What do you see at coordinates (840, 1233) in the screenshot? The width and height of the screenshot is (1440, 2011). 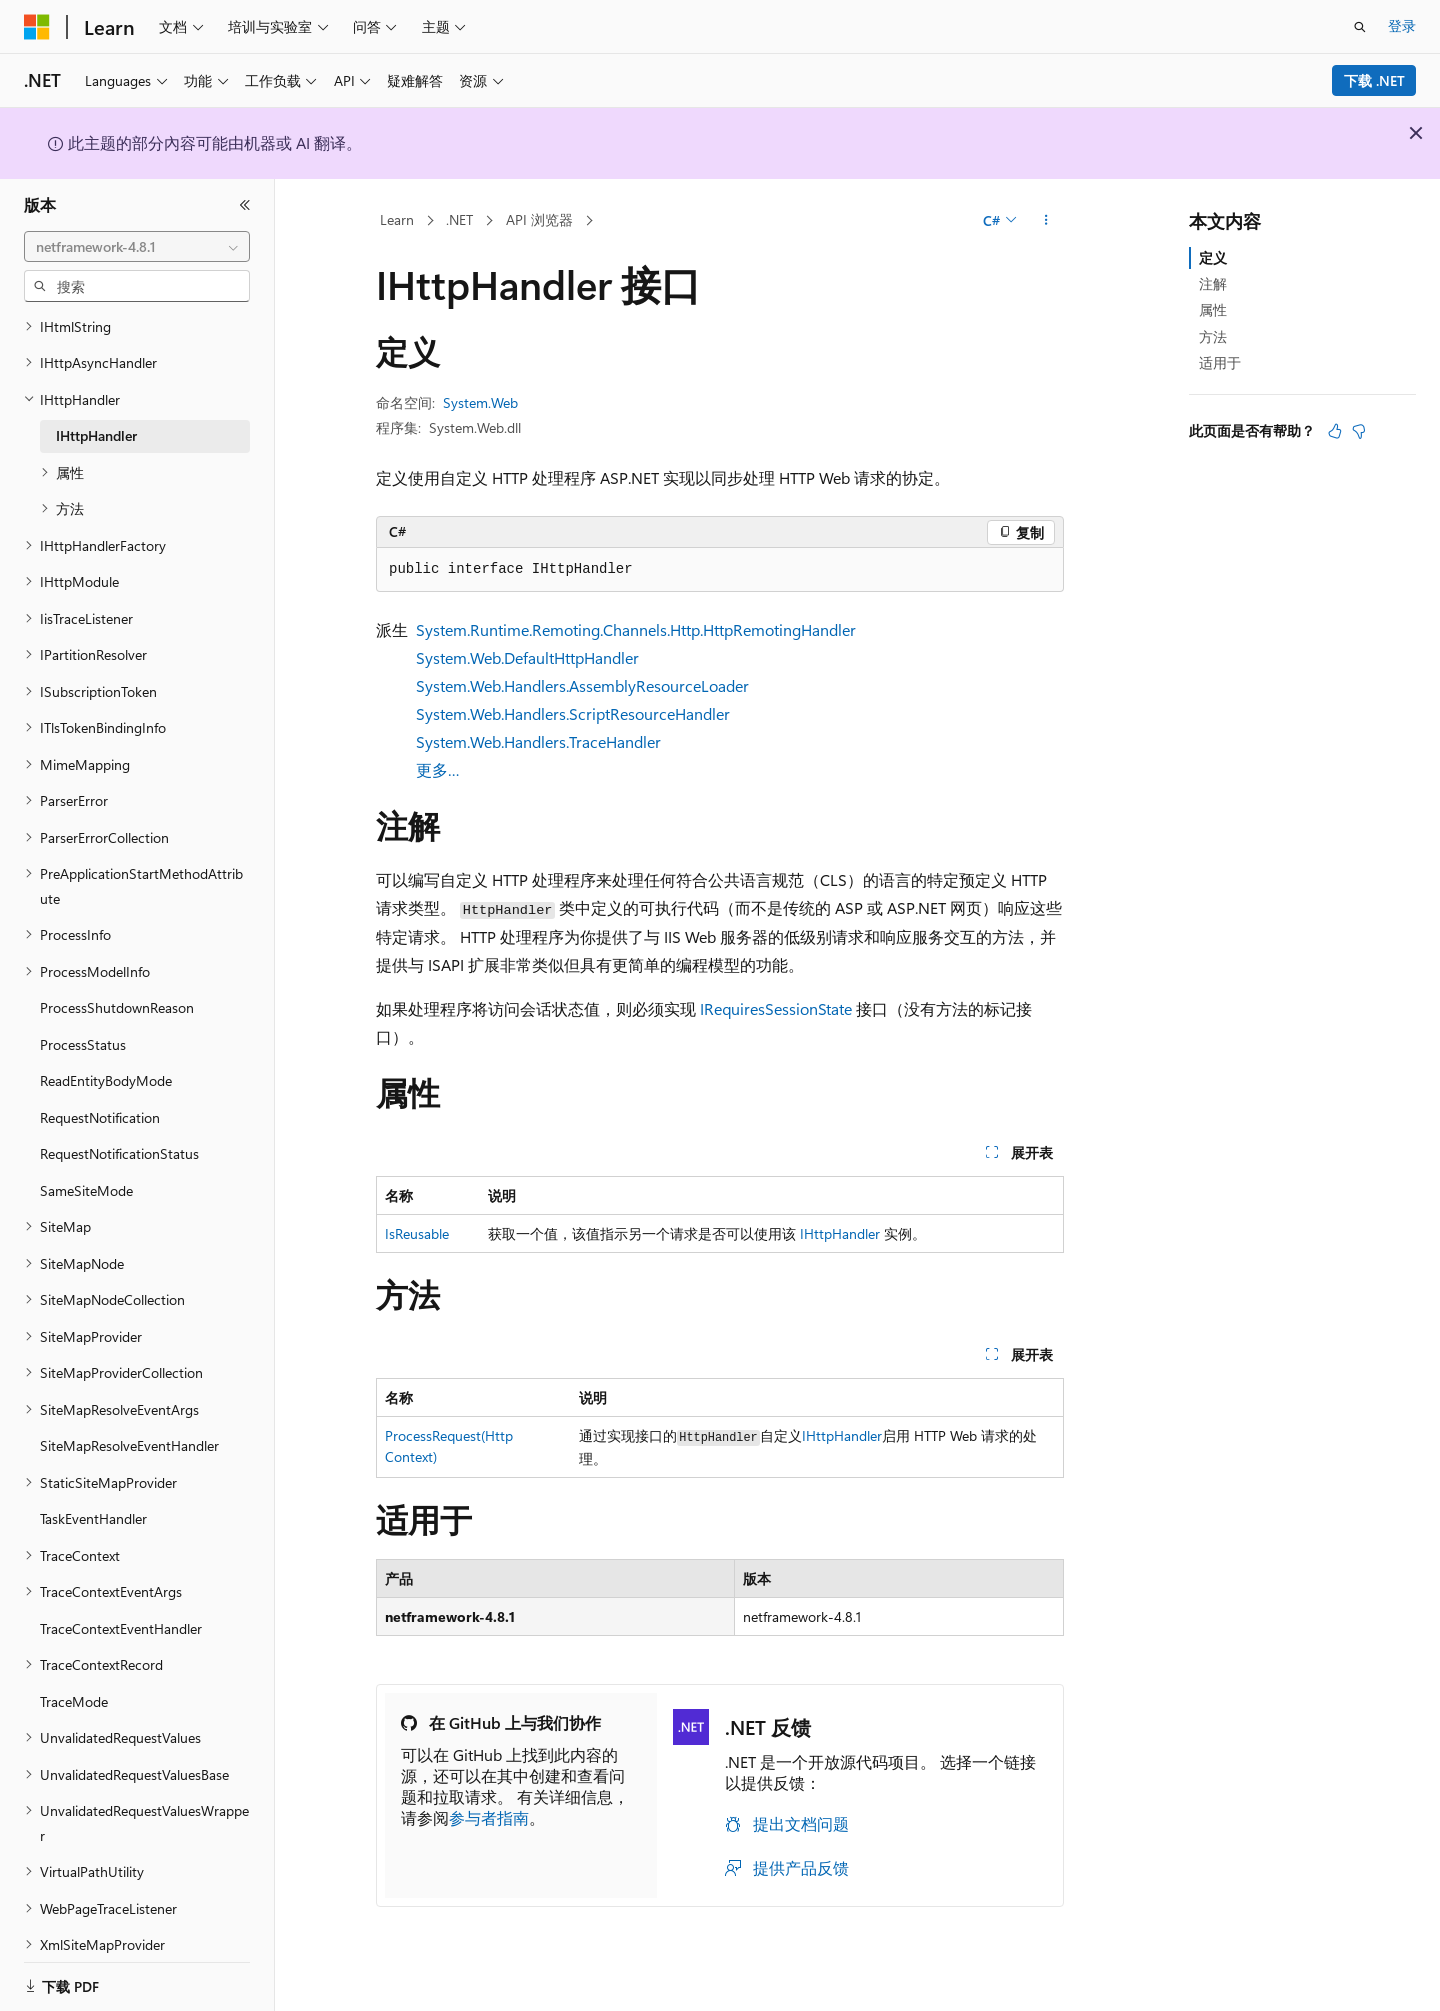 I see `IHttpHandler` at bounding box center [840, 1233].